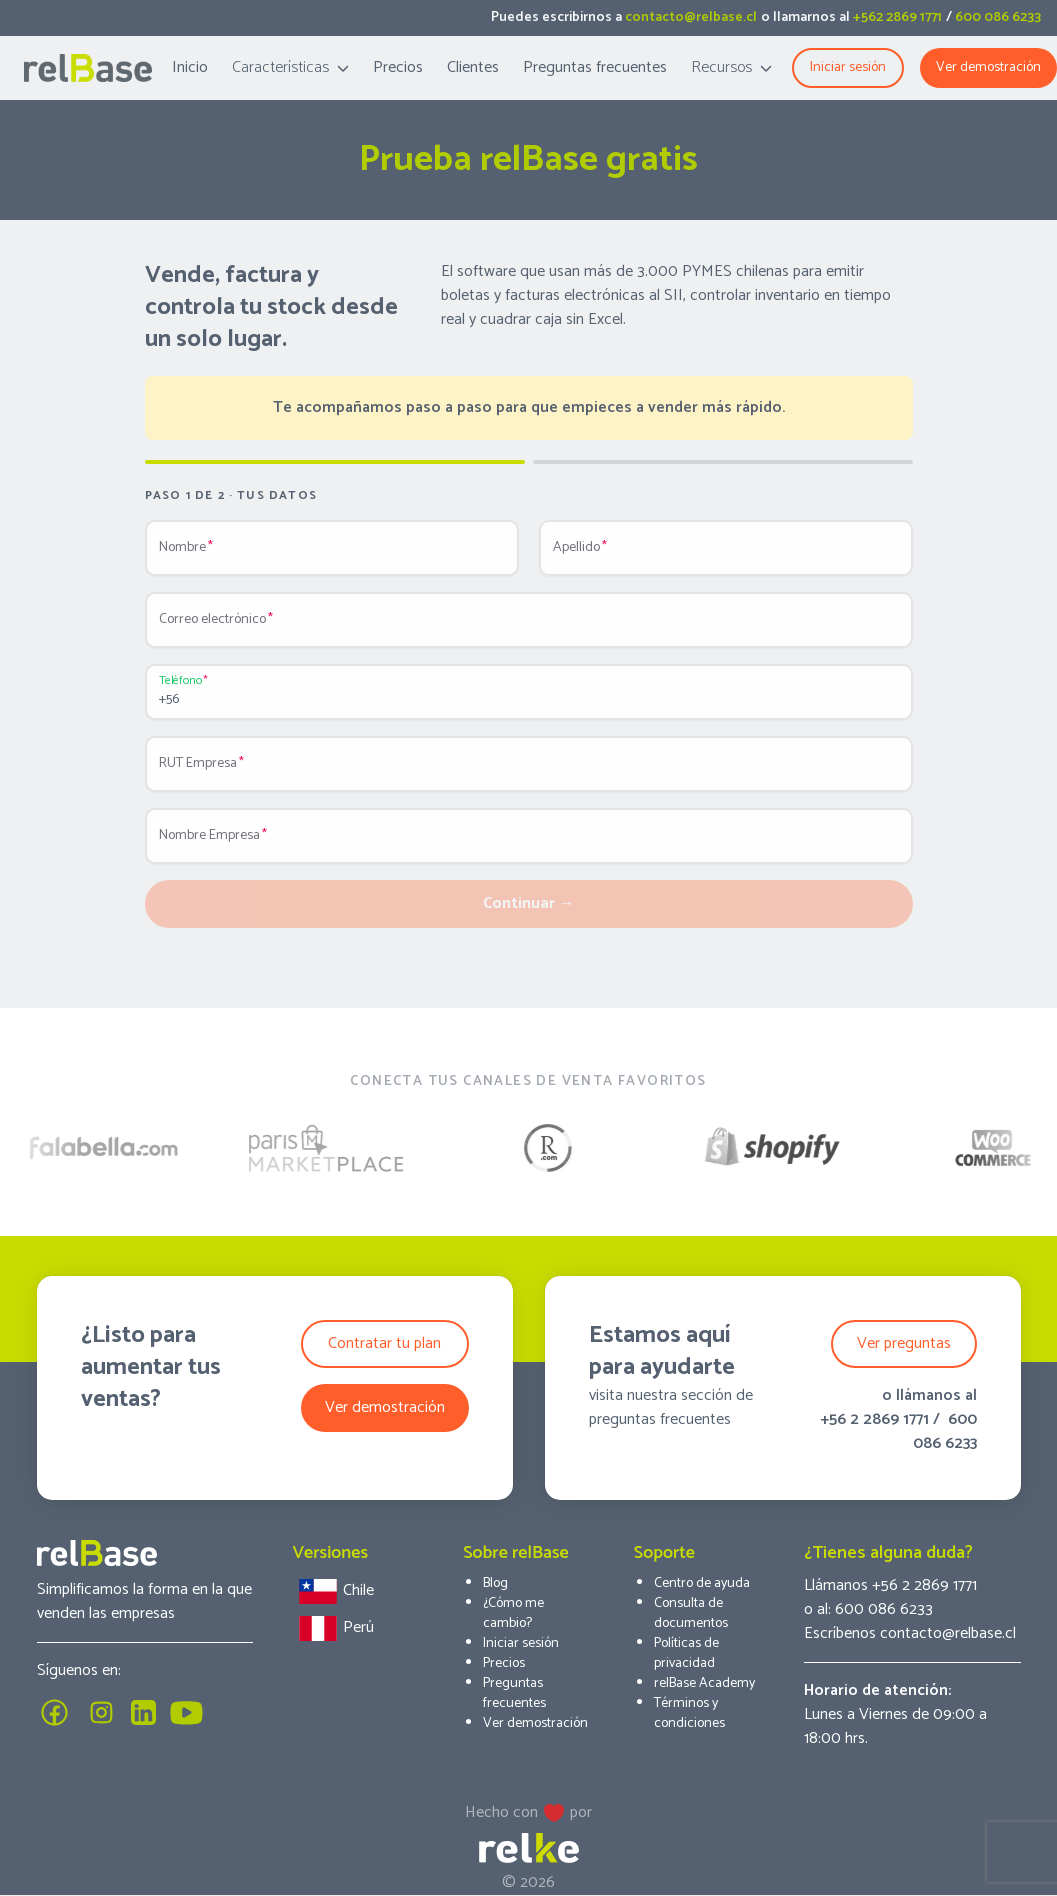 This screenshot has width=1057, height=1896. I want to click on [Correo electrónico], so click(529, 628).